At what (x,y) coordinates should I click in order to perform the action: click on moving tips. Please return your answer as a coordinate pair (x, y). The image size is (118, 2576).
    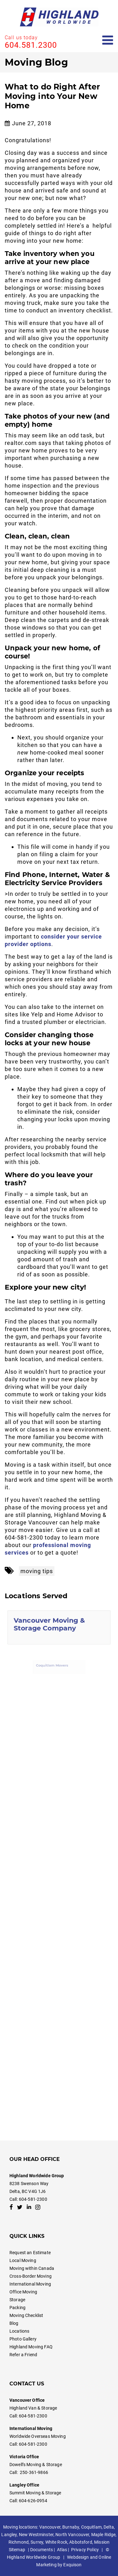
    Looking at the image, I should click on (36, 1571).